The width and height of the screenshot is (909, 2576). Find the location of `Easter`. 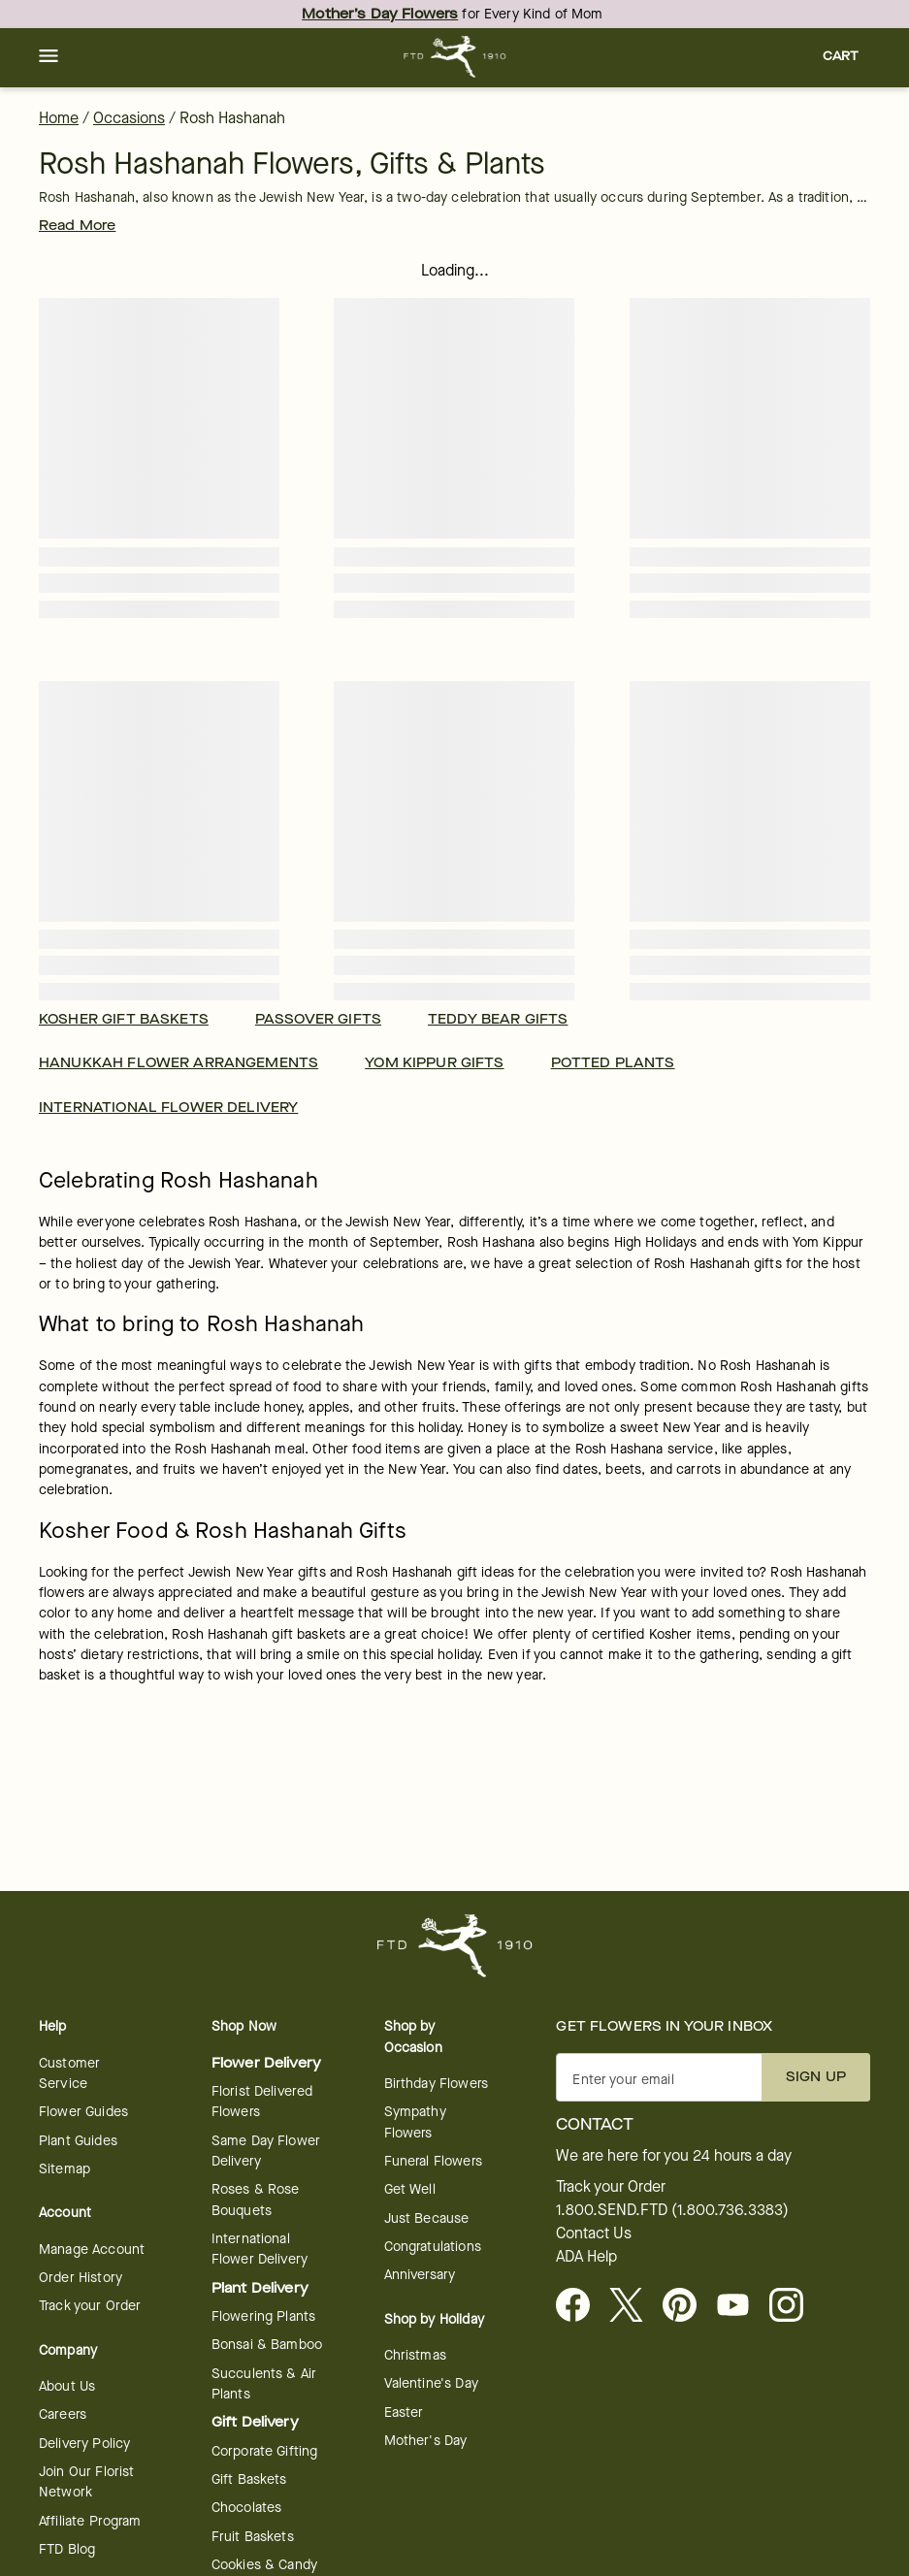

Easter is located at coordinates (404, 2412).